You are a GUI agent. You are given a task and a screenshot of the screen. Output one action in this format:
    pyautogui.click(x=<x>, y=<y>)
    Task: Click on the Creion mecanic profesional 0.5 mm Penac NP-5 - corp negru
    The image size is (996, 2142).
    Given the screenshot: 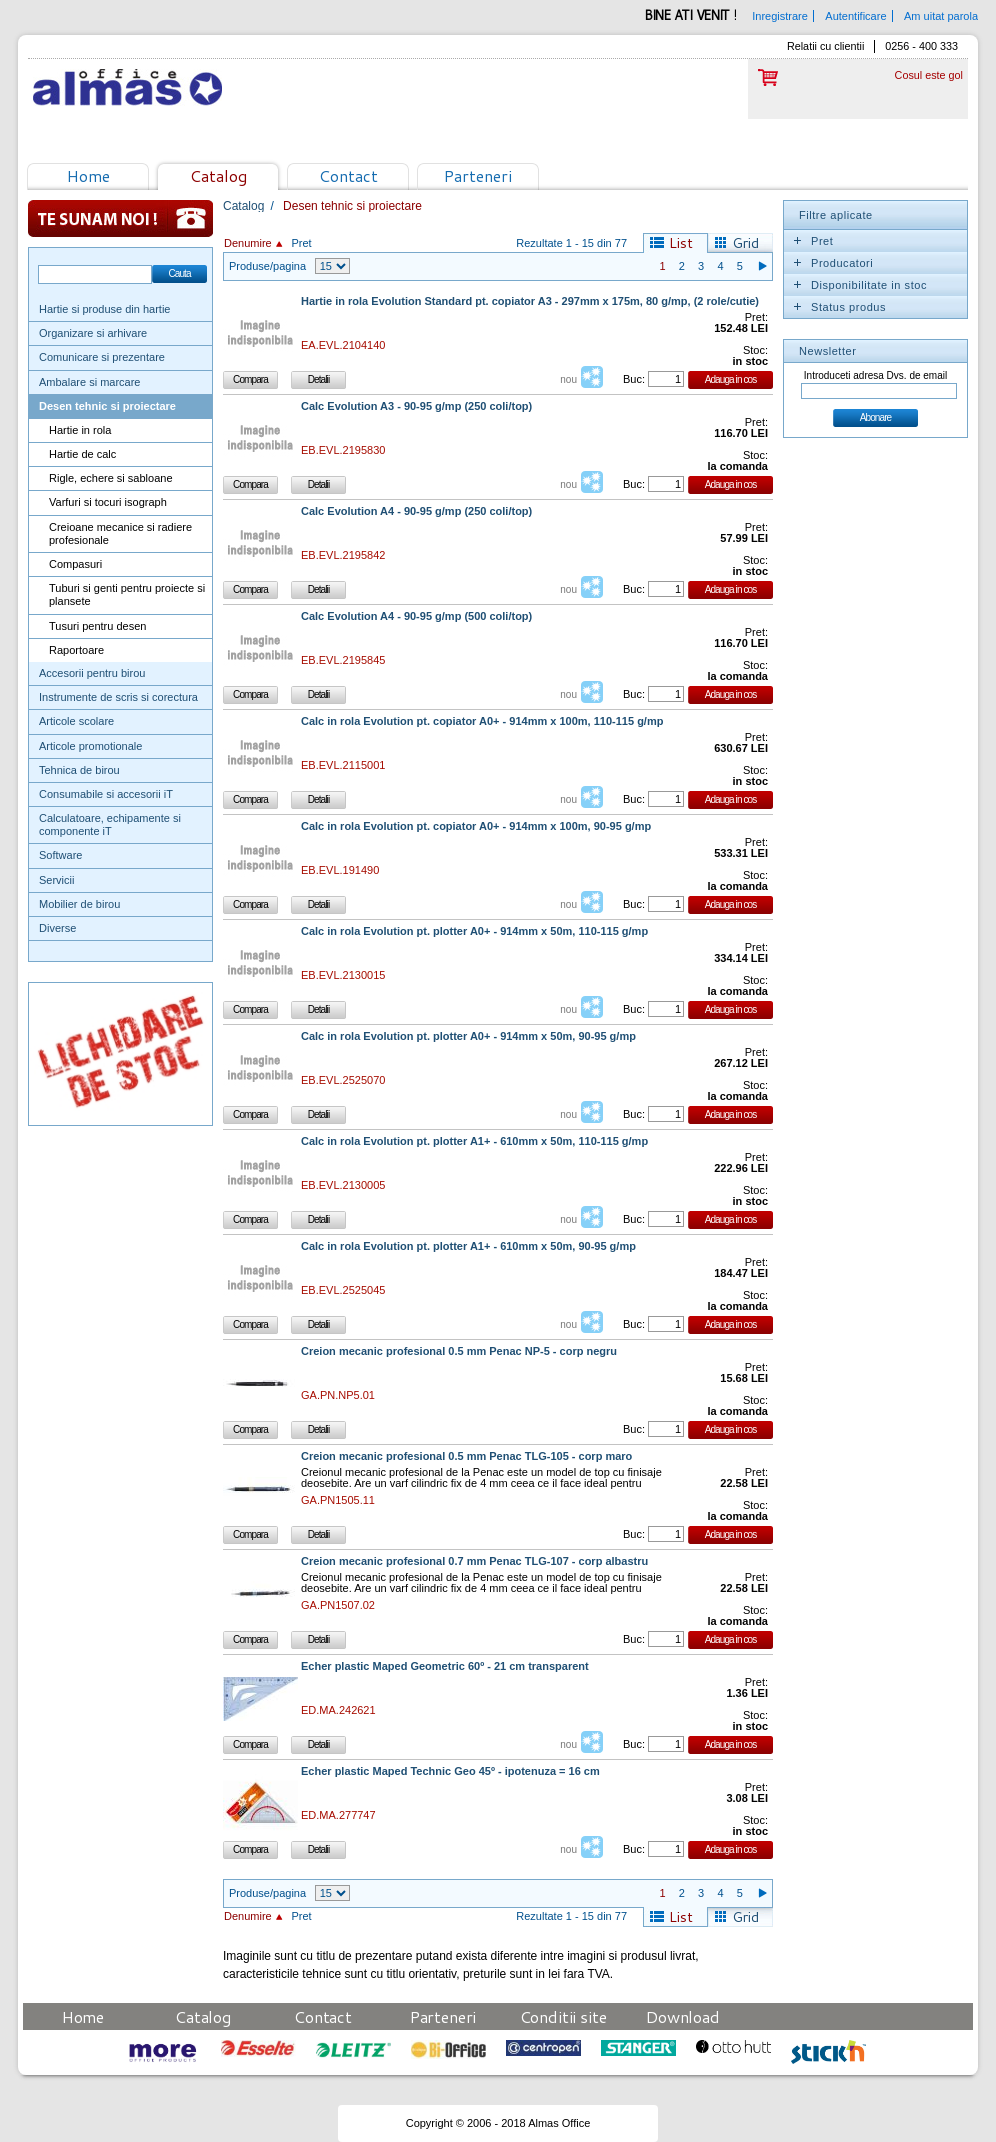 What is the action you would take?
    pyautogui.click(x=459, y=1351)
    